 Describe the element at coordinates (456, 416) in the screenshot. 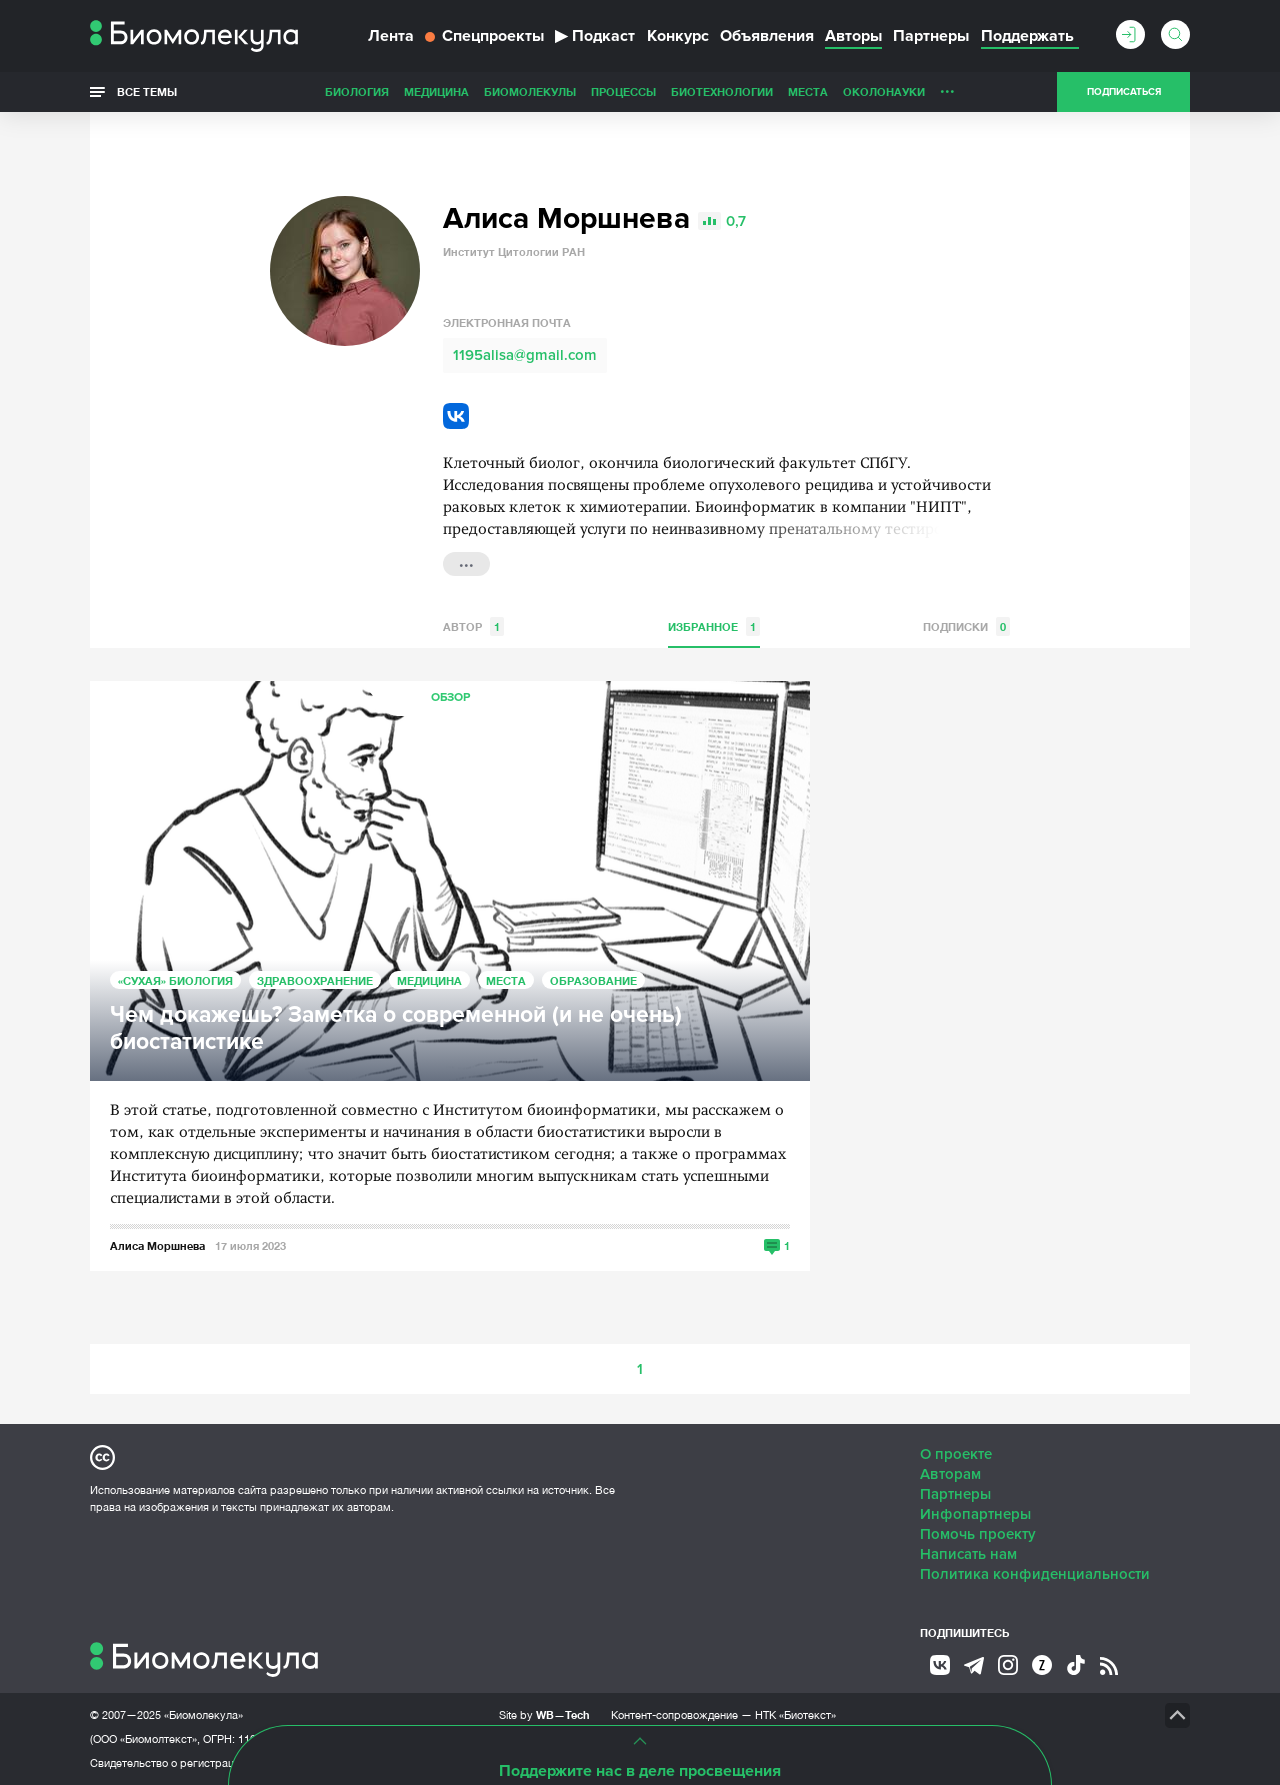

I see `VK` at that location.